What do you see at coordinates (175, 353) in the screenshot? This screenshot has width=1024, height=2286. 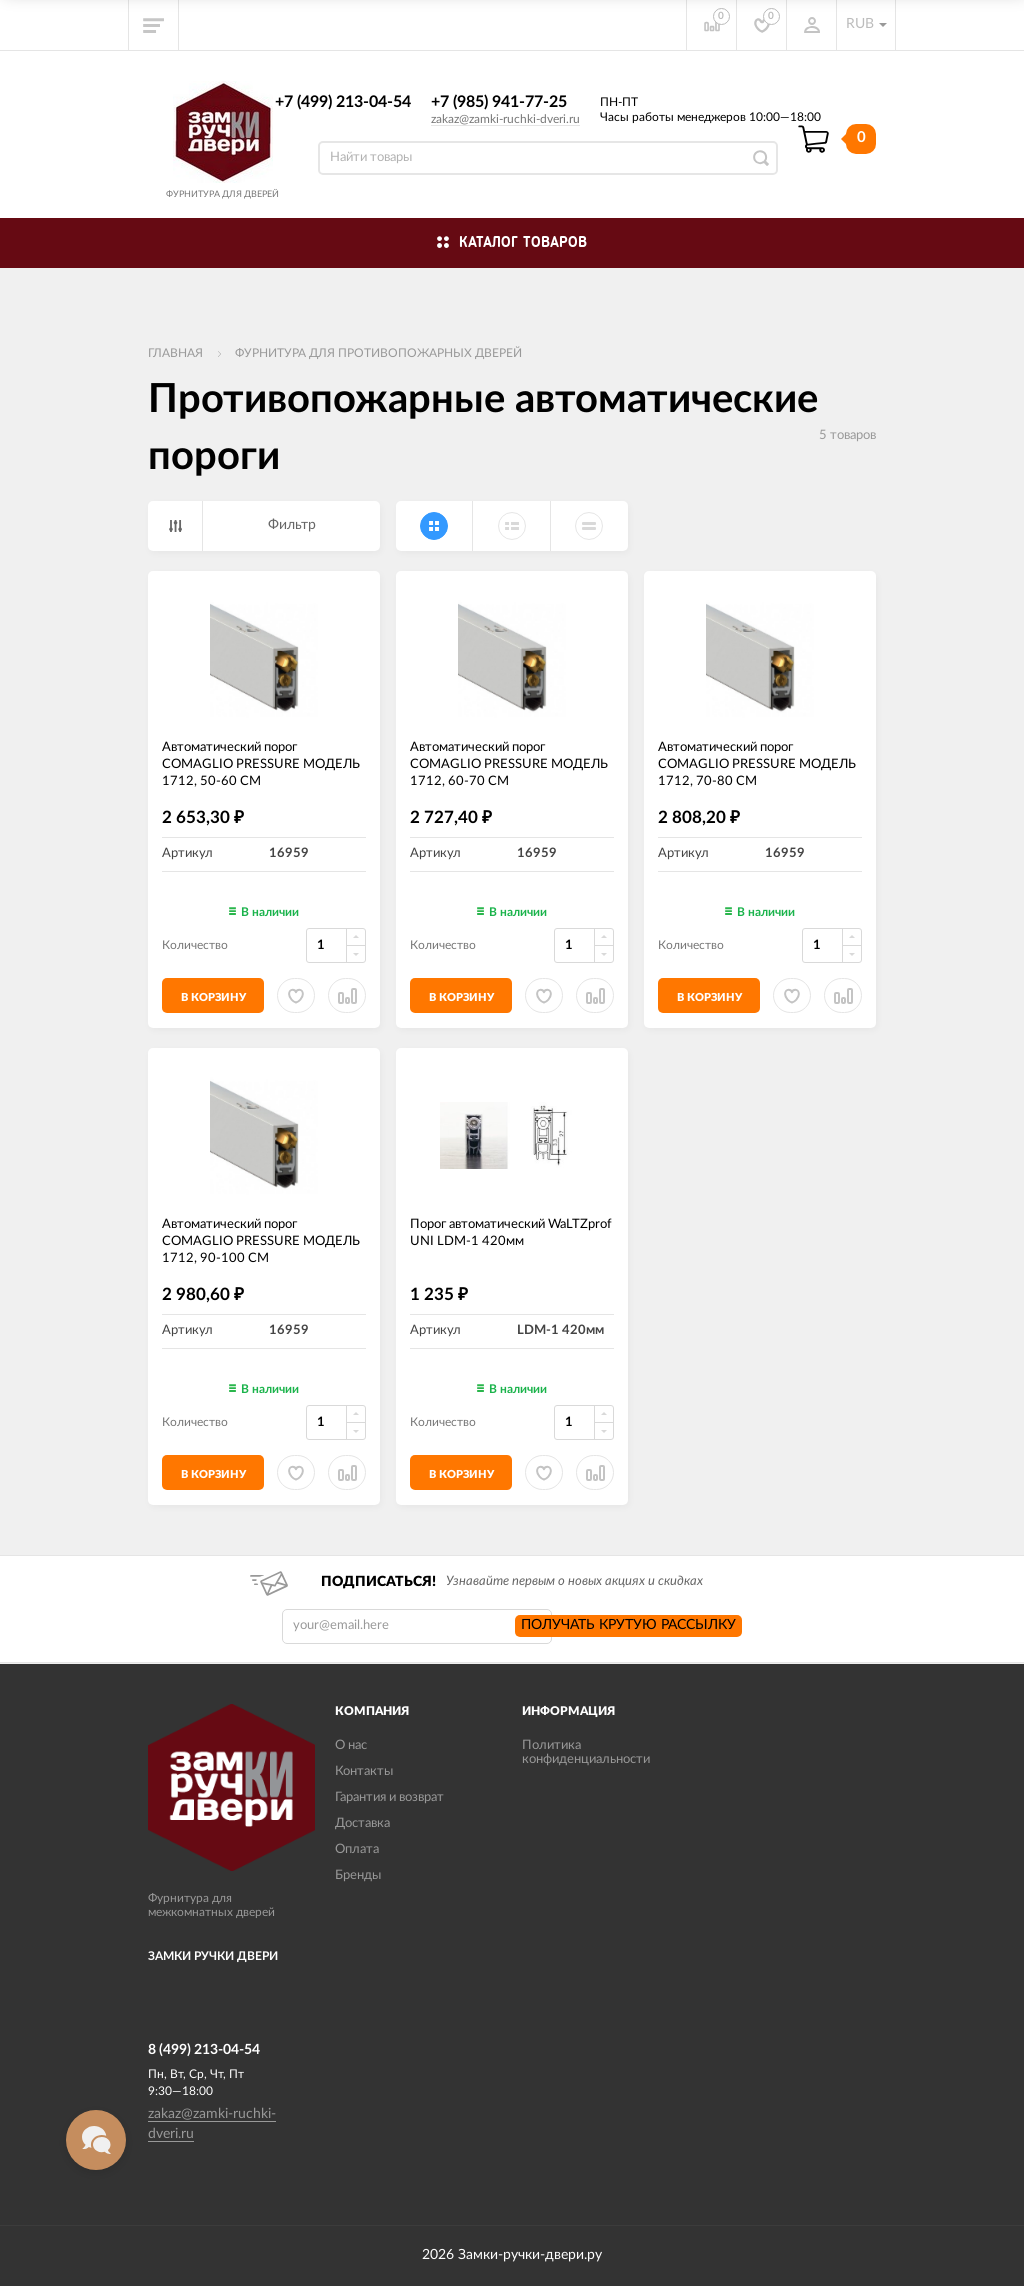 I see `Главная` at bounding box center [175, 353].